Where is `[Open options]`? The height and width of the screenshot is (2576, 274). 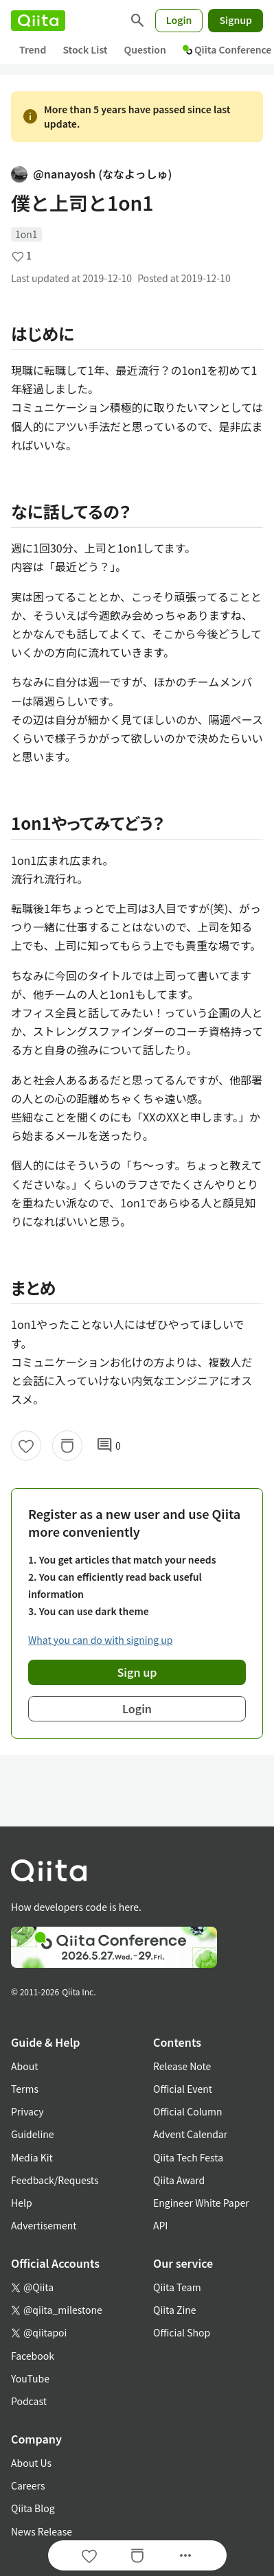
[Open options] is located at coordinates (185, 2555).